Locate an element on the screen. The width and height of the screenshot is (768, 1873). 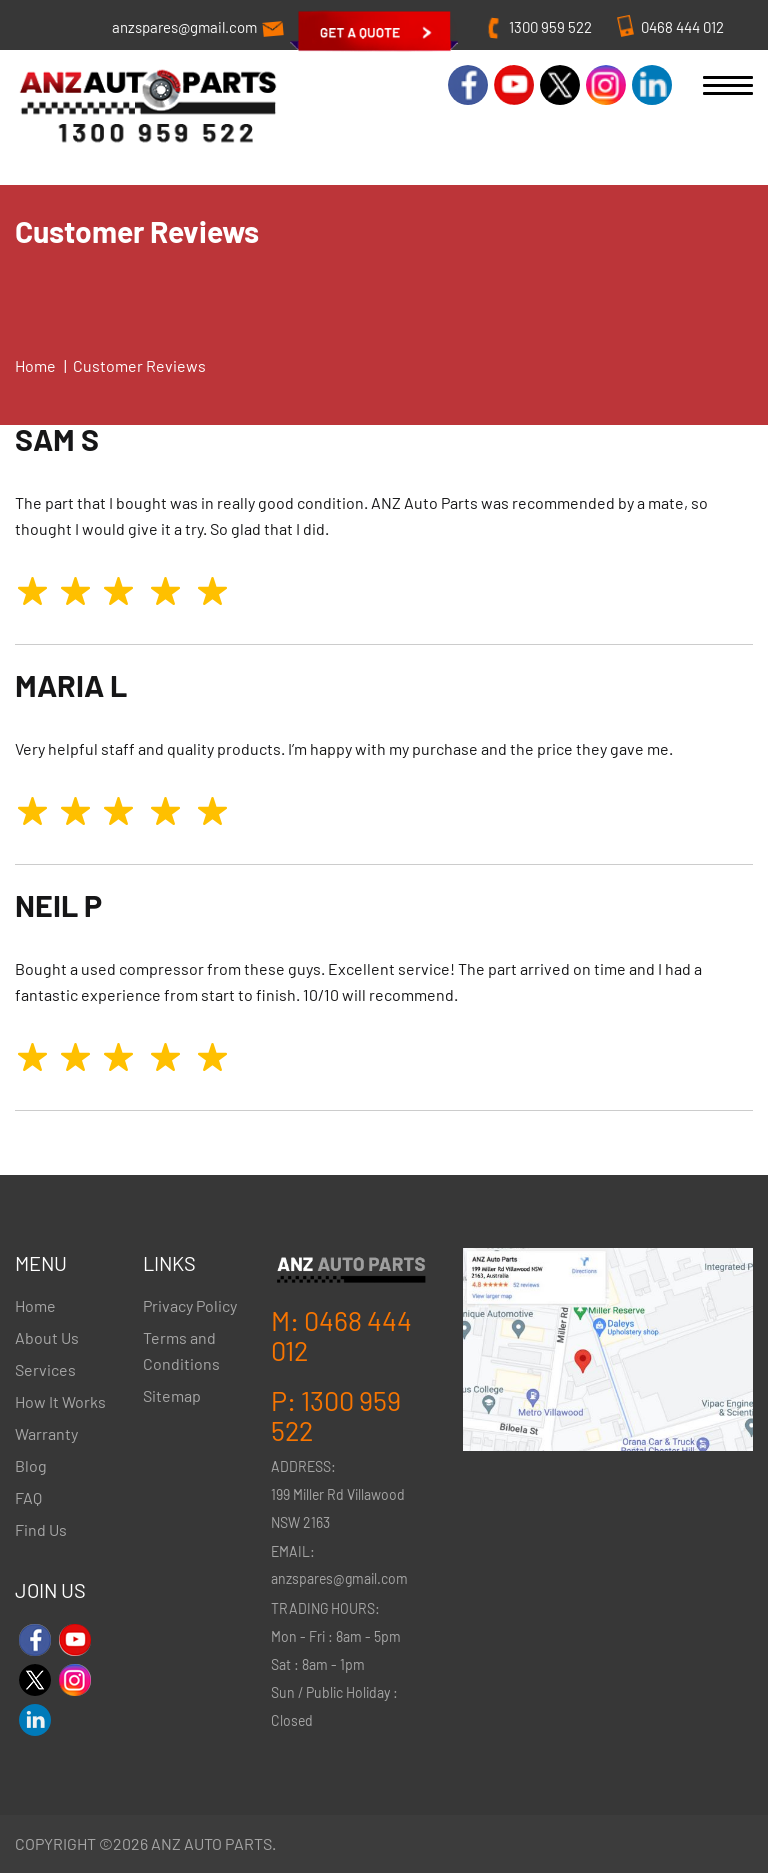
anzspares@gmail.com is located at coordinates (184, 27).